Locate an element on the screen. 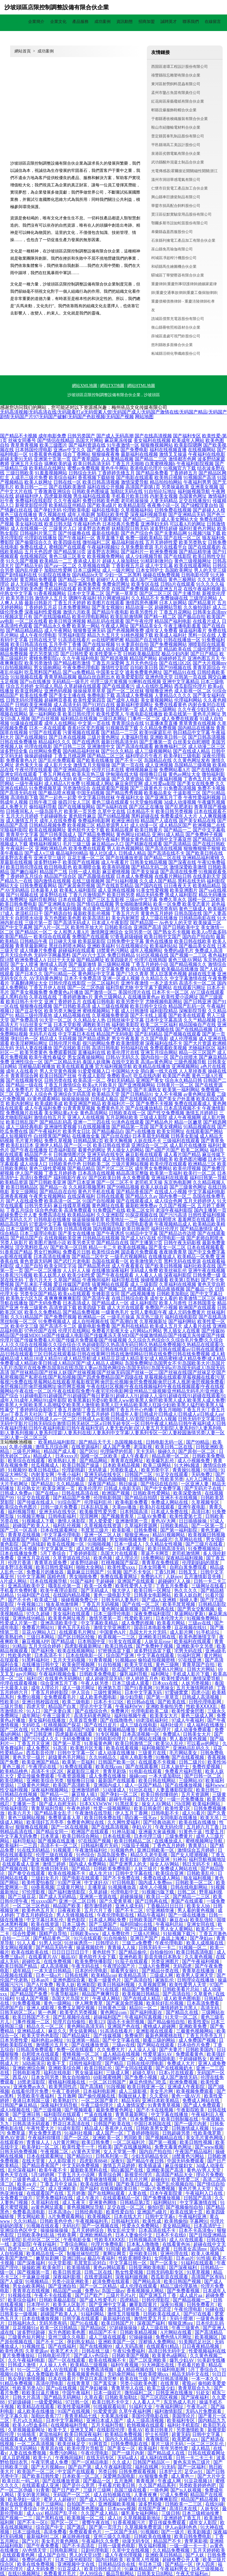 Image resolution: width=227 pixels, height=2576 pixels. 亚洲国产美女 is located at coordinates (150, 1080).